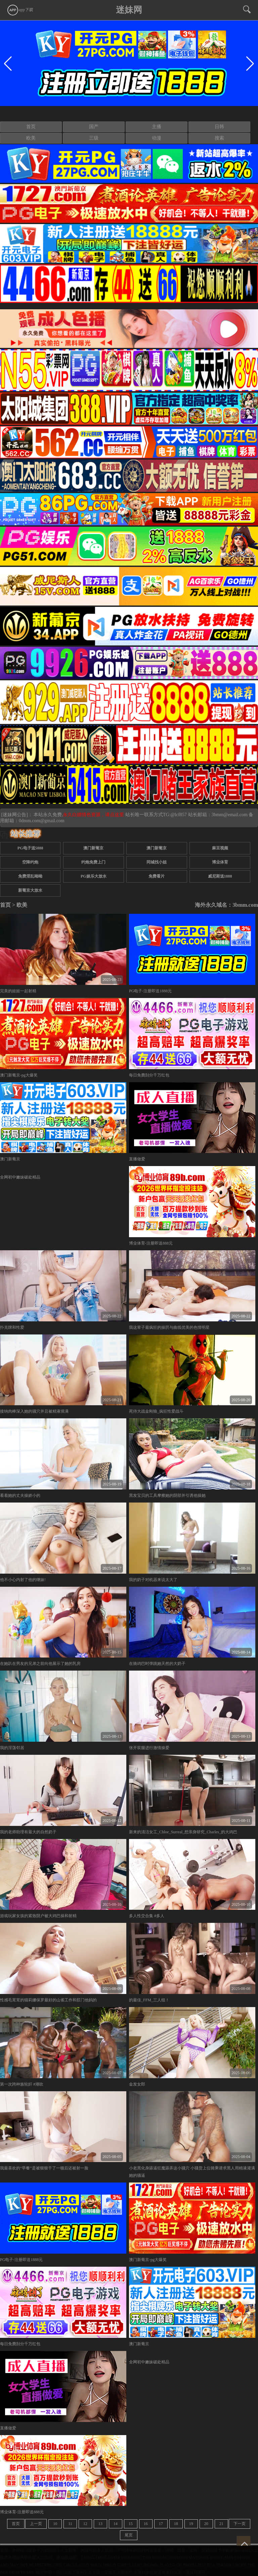 The width and height of the screenshot is (258, 2576). Describe the element at coordinates (100, 2523) in the screenshot. I see `13` at that location.